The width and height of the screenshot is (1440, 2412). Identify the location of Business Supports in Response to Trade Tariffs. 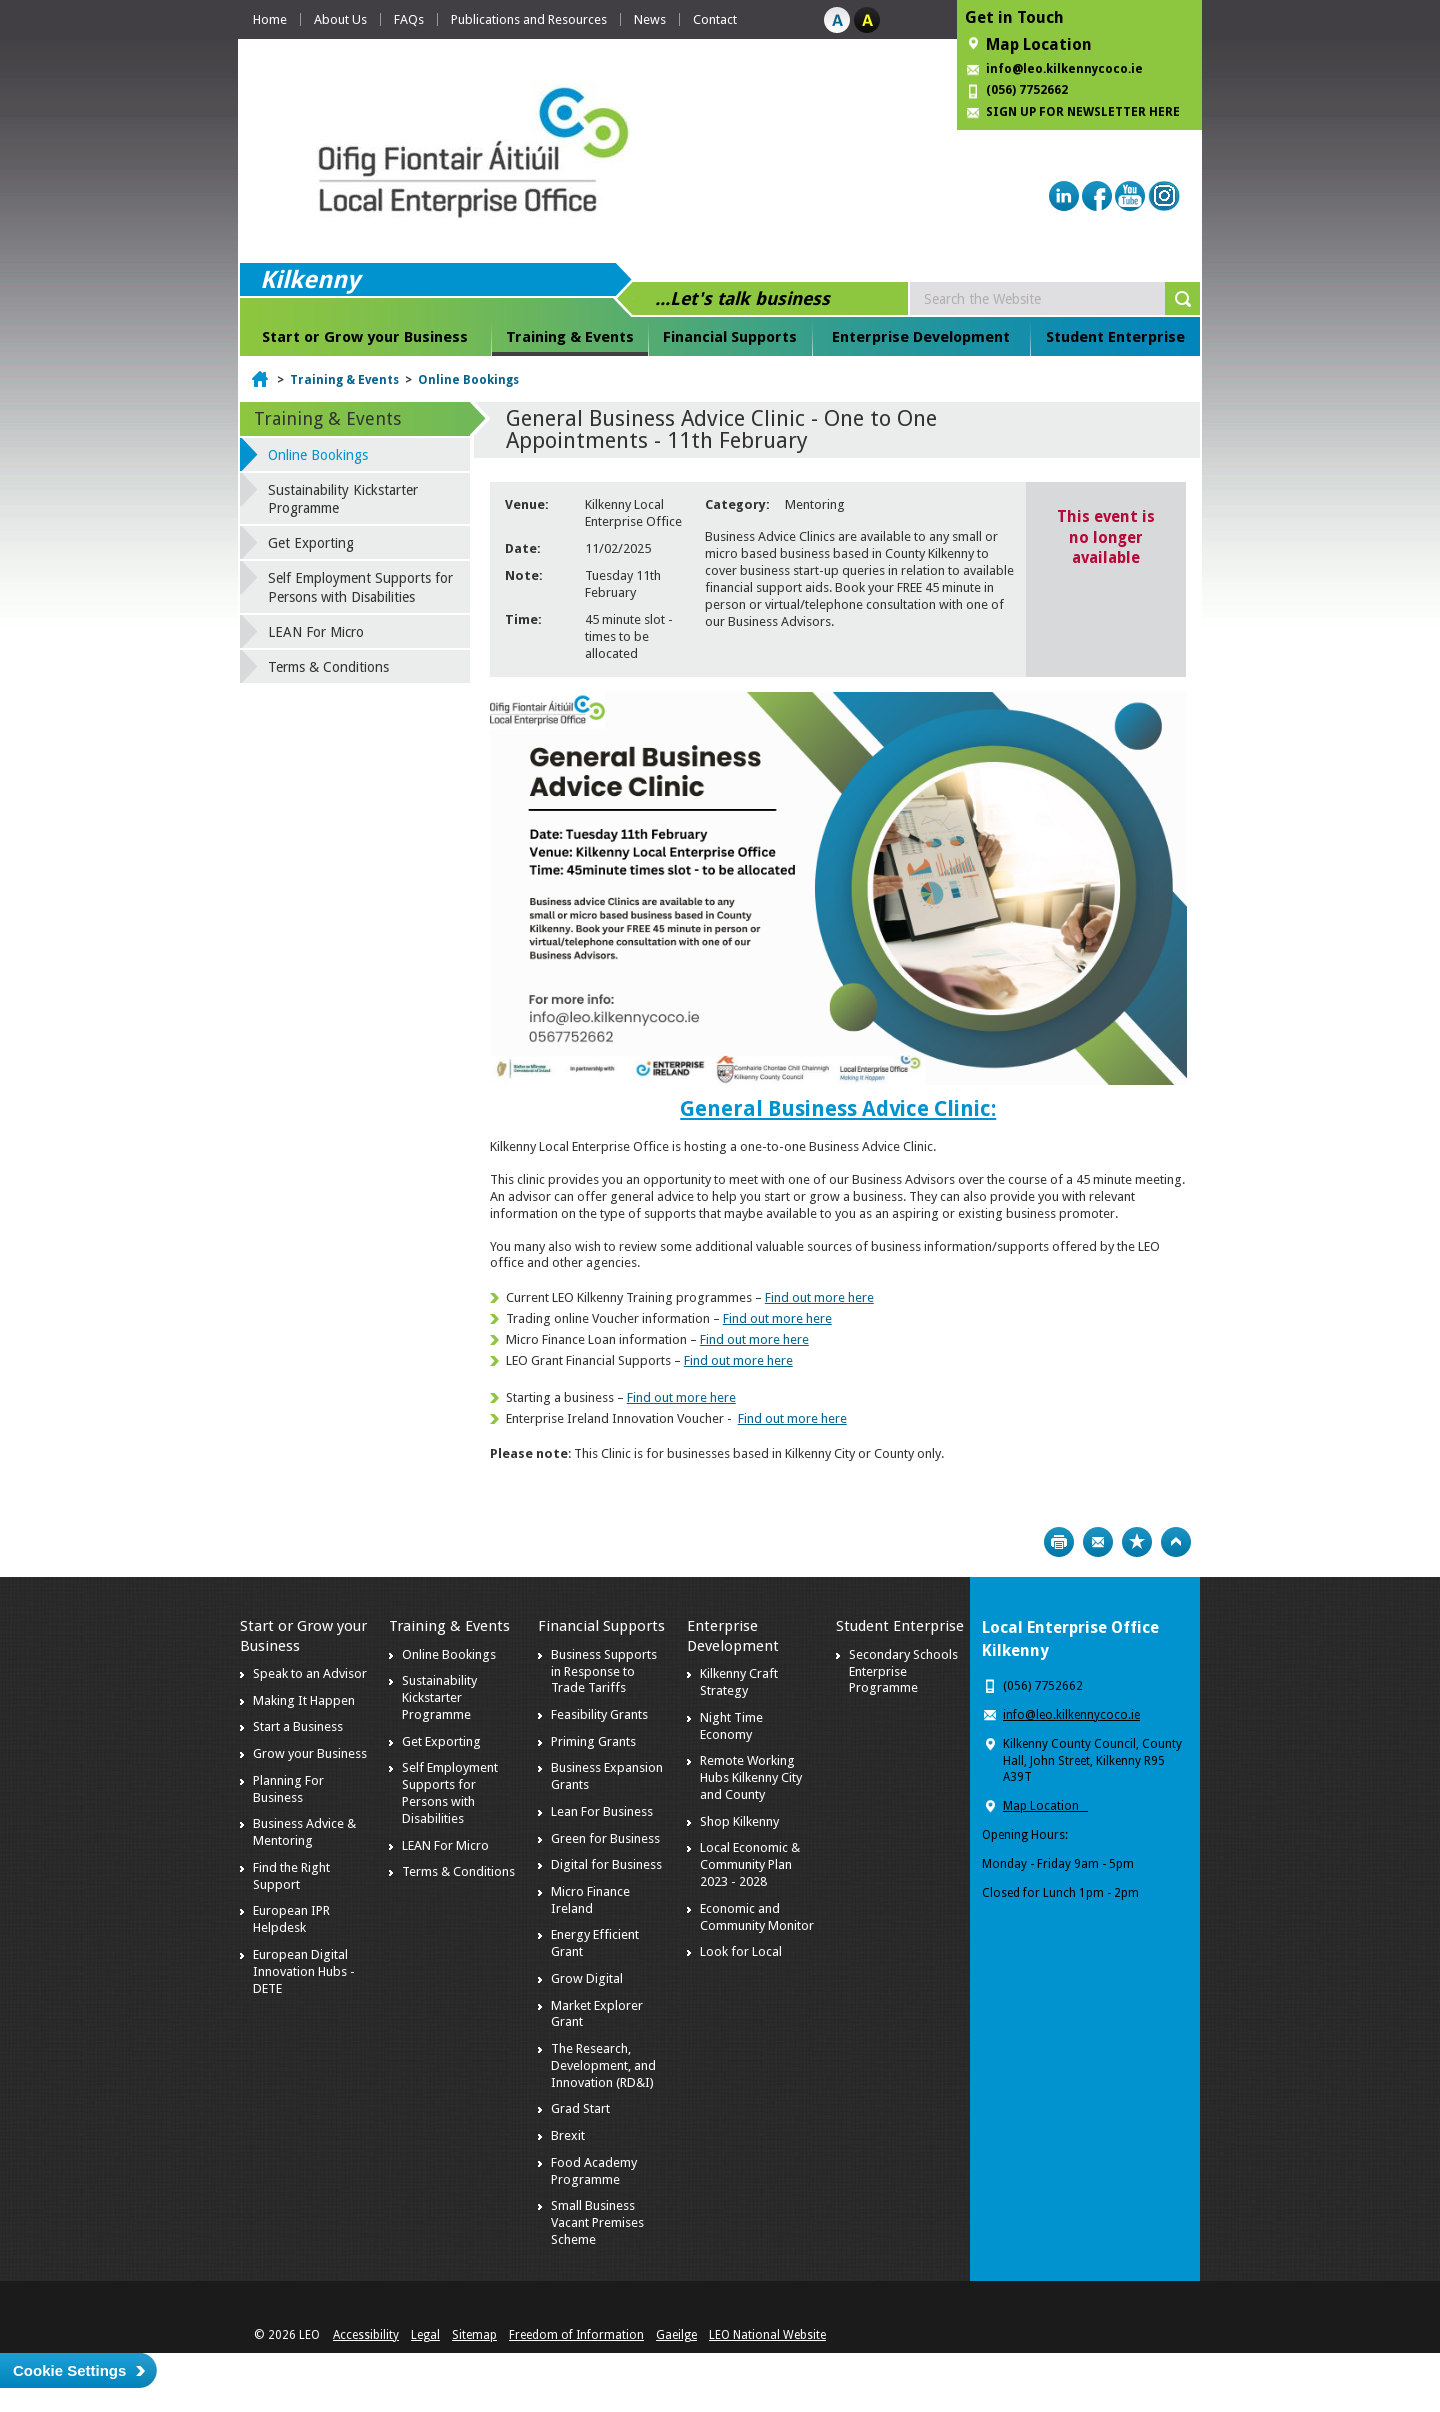
(604, 1671).